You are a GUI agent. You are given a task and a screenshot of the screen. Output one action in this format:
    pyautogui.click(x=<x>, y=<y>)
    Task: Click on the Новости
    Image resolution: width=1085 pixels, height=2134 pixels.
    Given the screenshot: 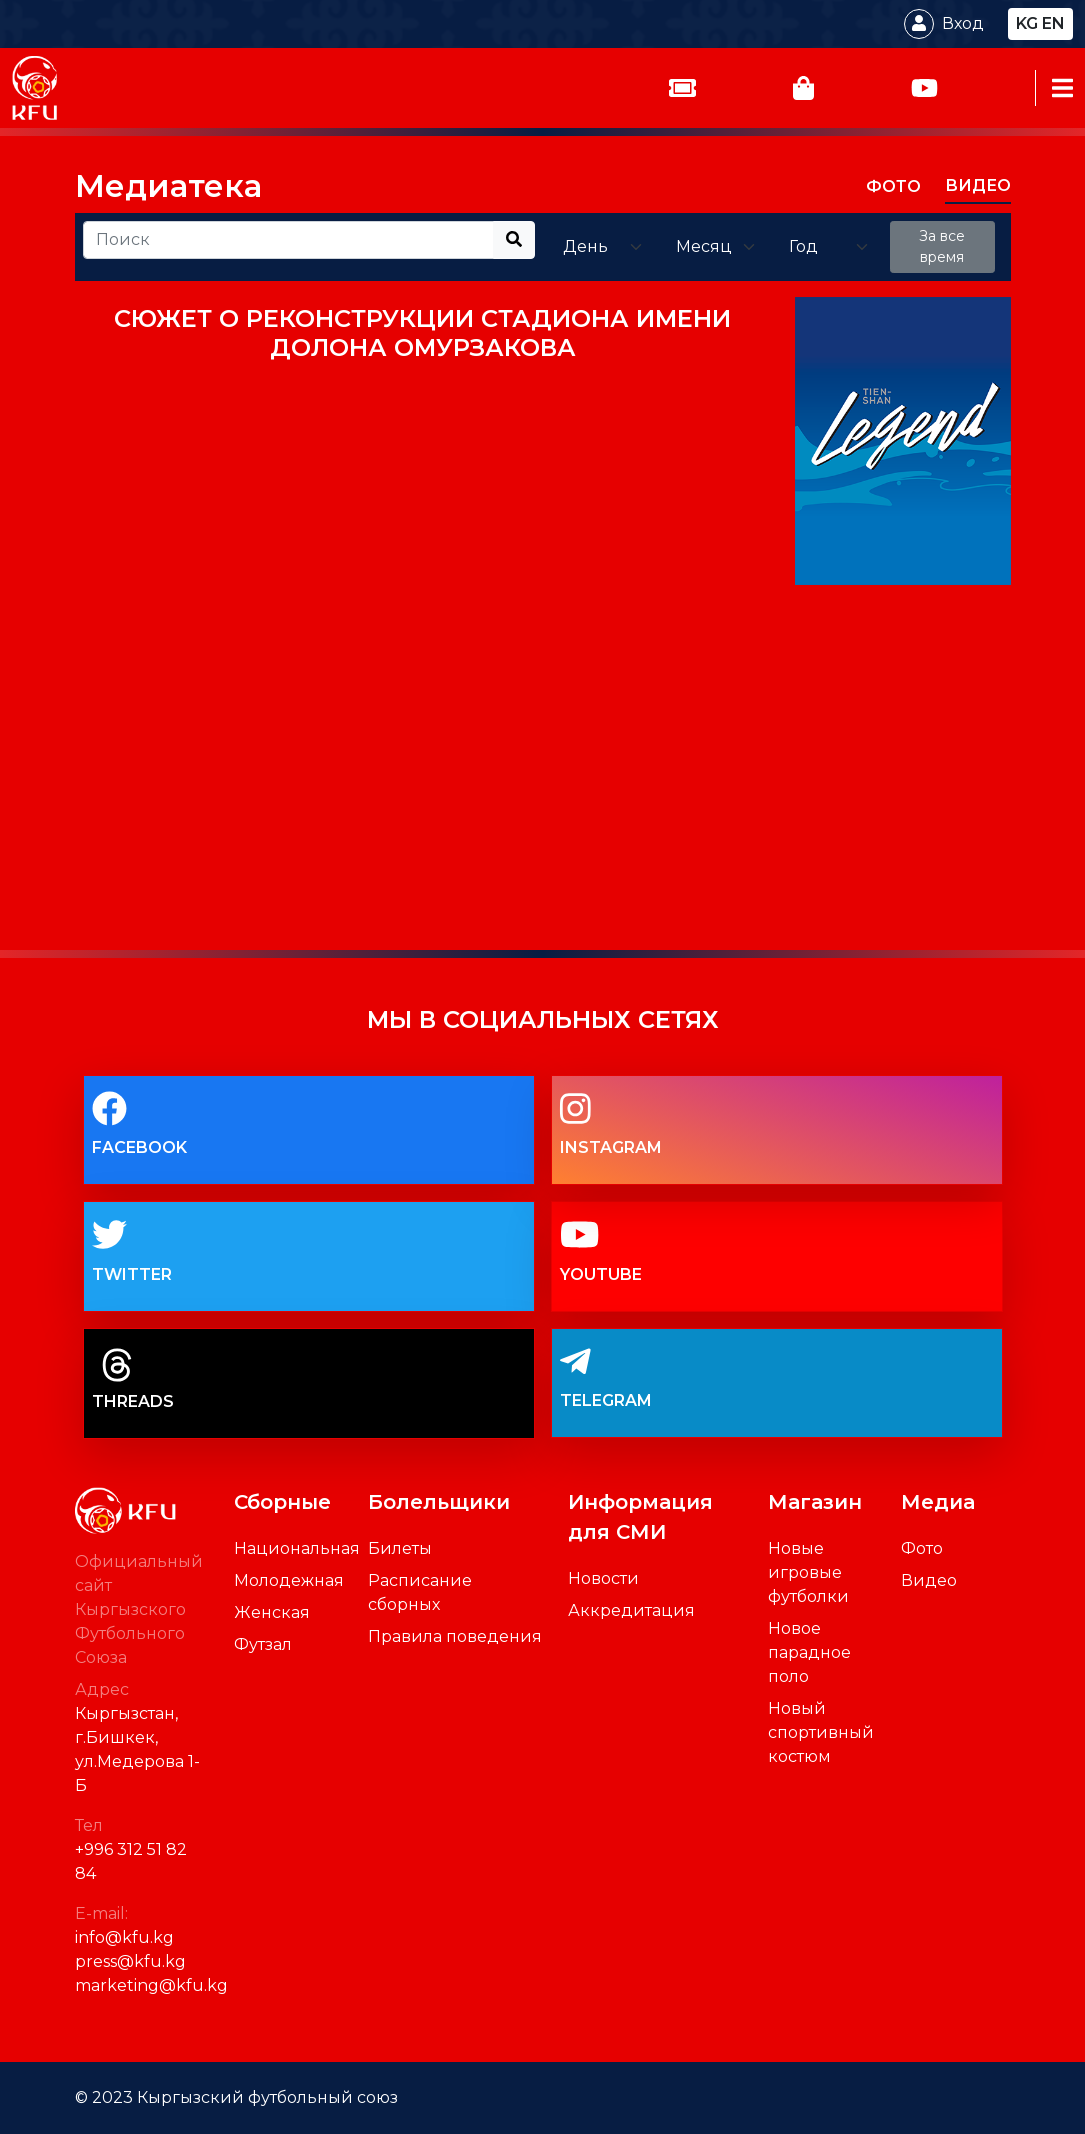 What is the action you would take?
    pyautogui.click(x=603, y=1578)
    